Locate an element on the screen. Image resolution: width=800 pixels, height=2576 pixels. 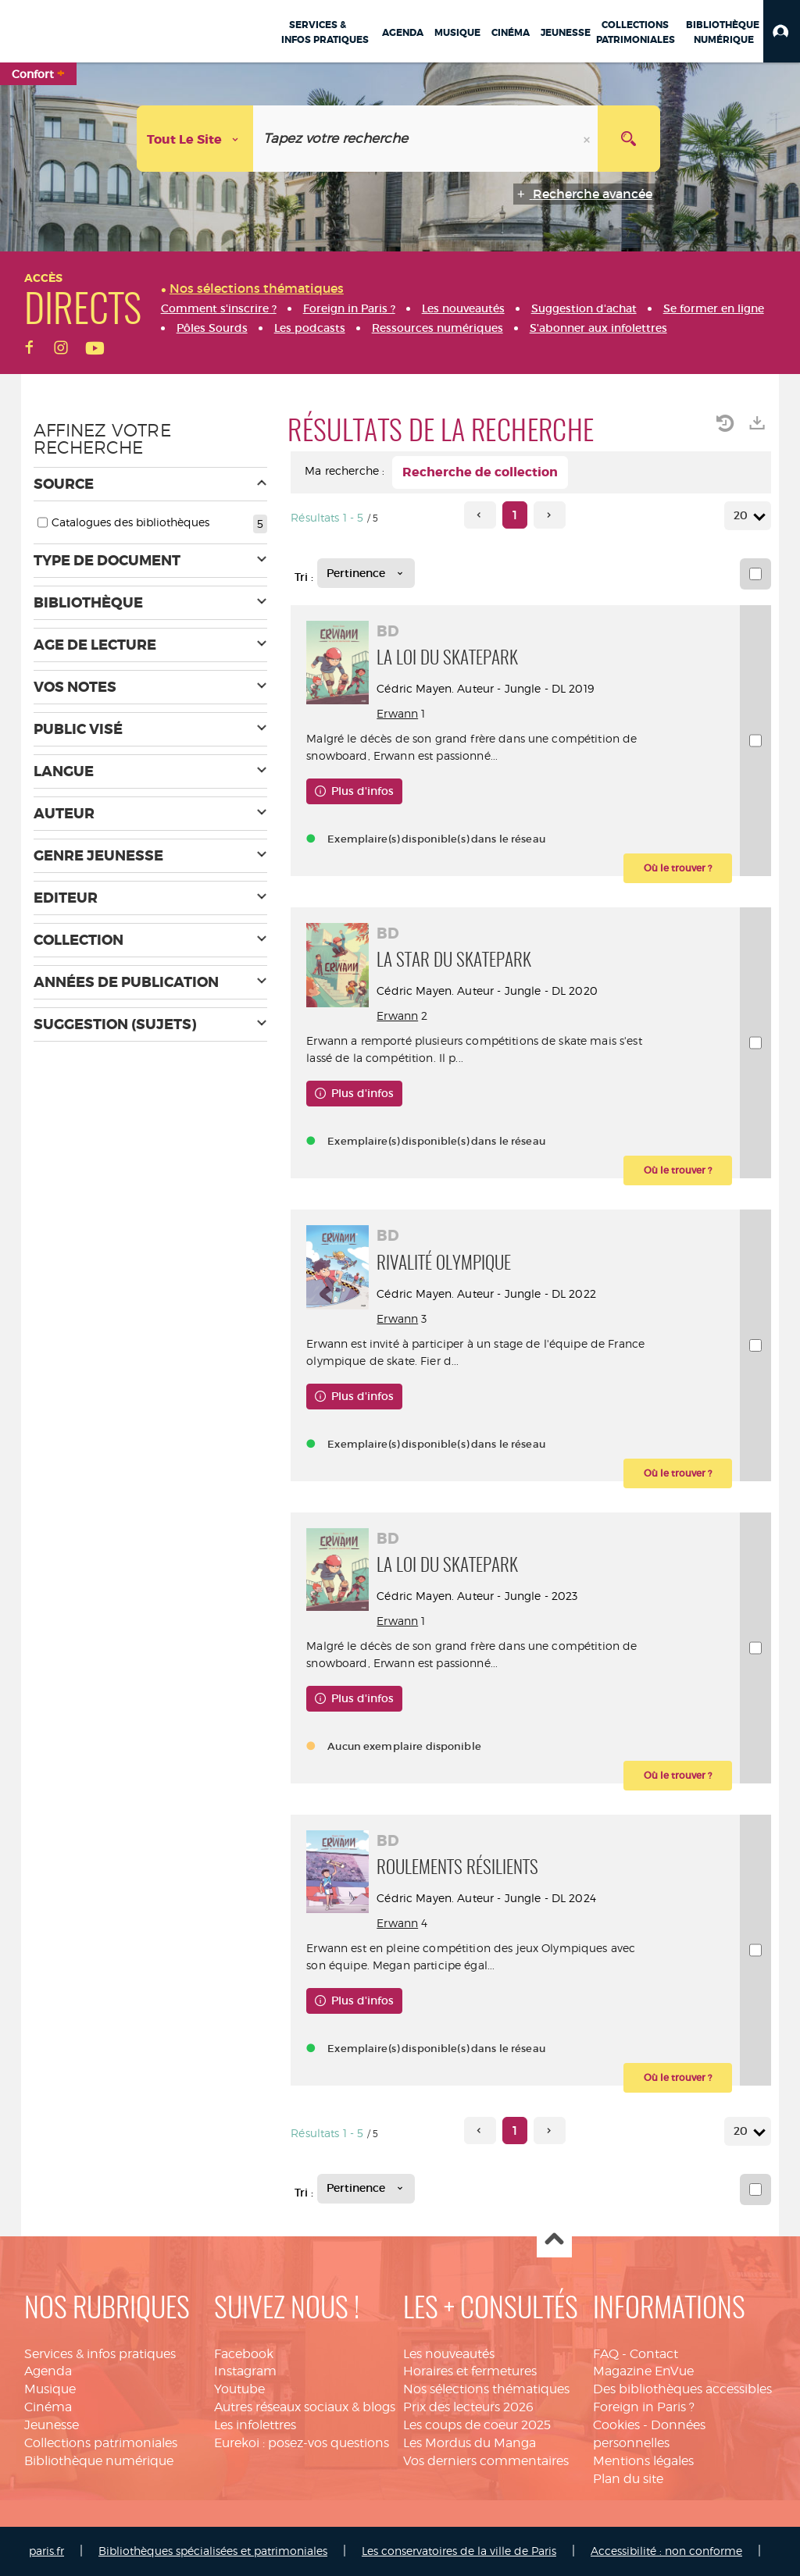
[button] is located at coordinates (781, 31).